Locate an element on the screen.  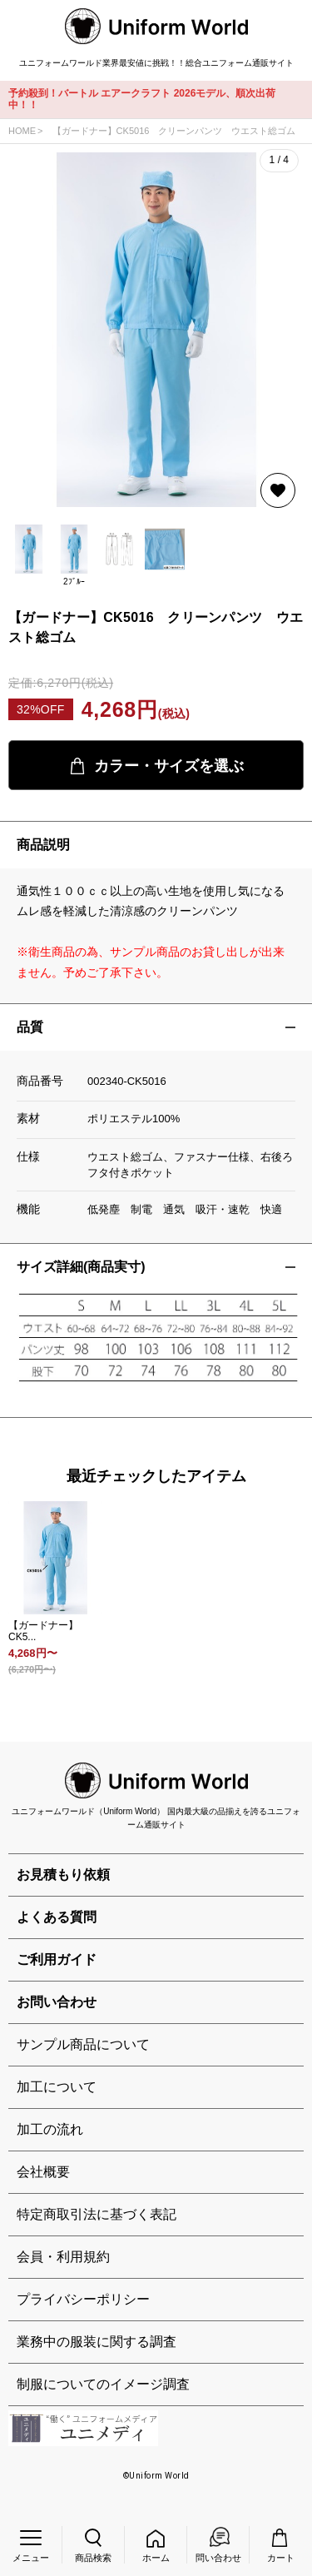
サンプル商品について is located at coordinates (83, 2044).